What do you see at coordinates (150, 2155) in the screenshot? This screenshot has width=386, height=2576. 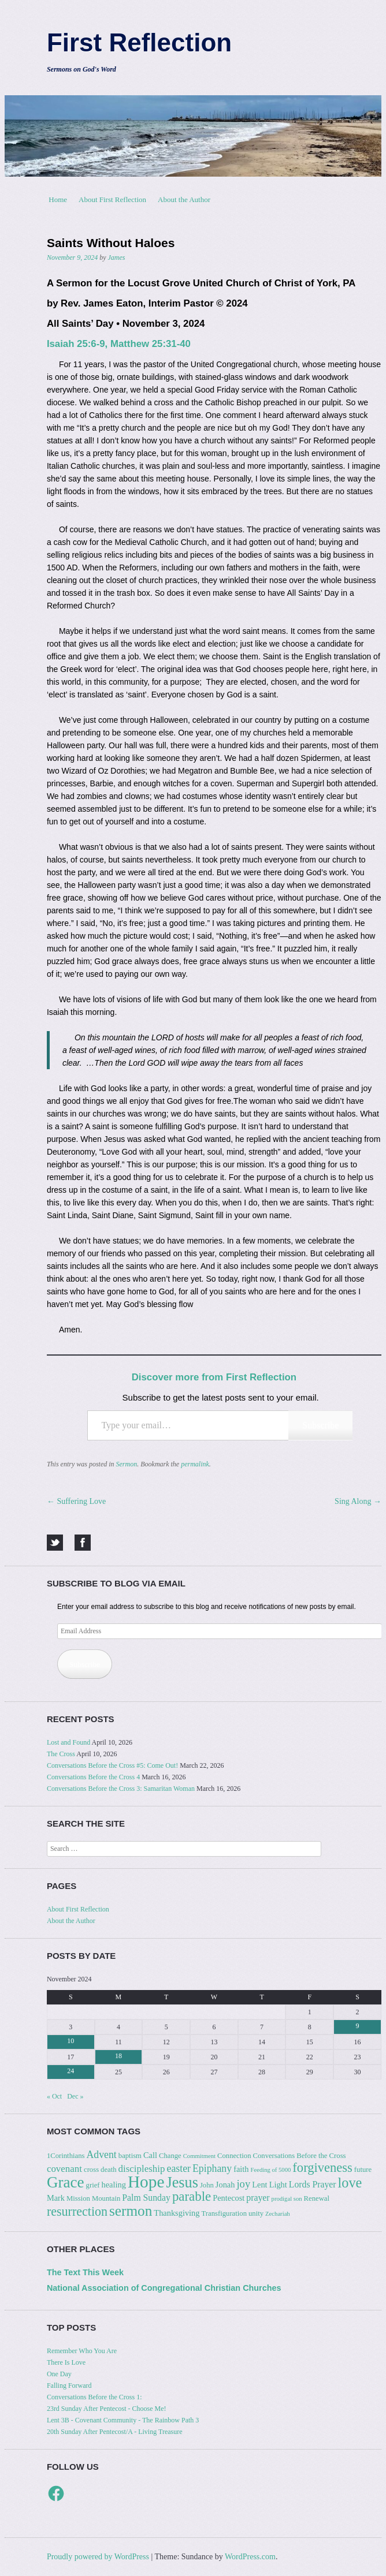 I see `Call [Call (4 items)]` at bounding box center [150, 2155].